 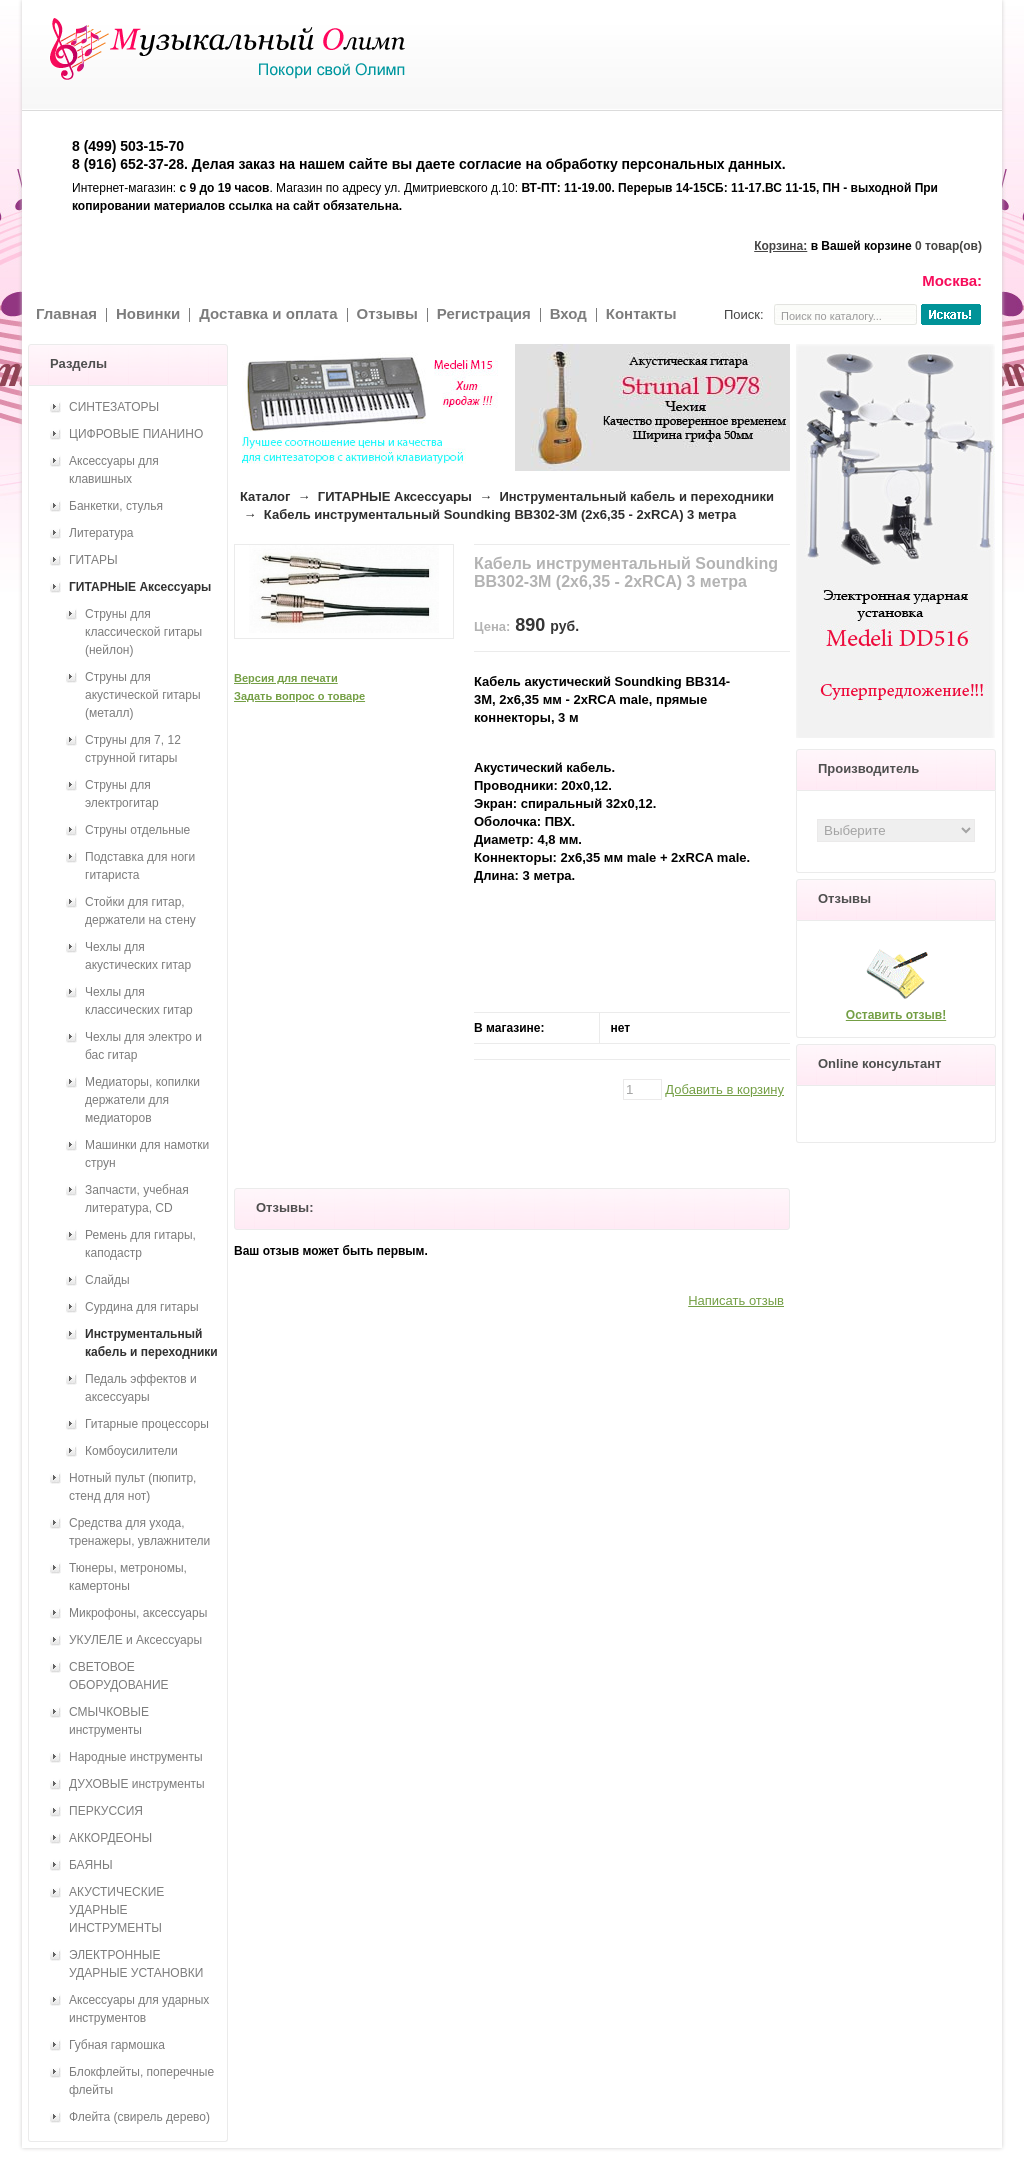 What do you see at coordinates (139, 1001) in the screenshot?
I see `Чехлы для классических гитар` at bounding box center [139, 1001].